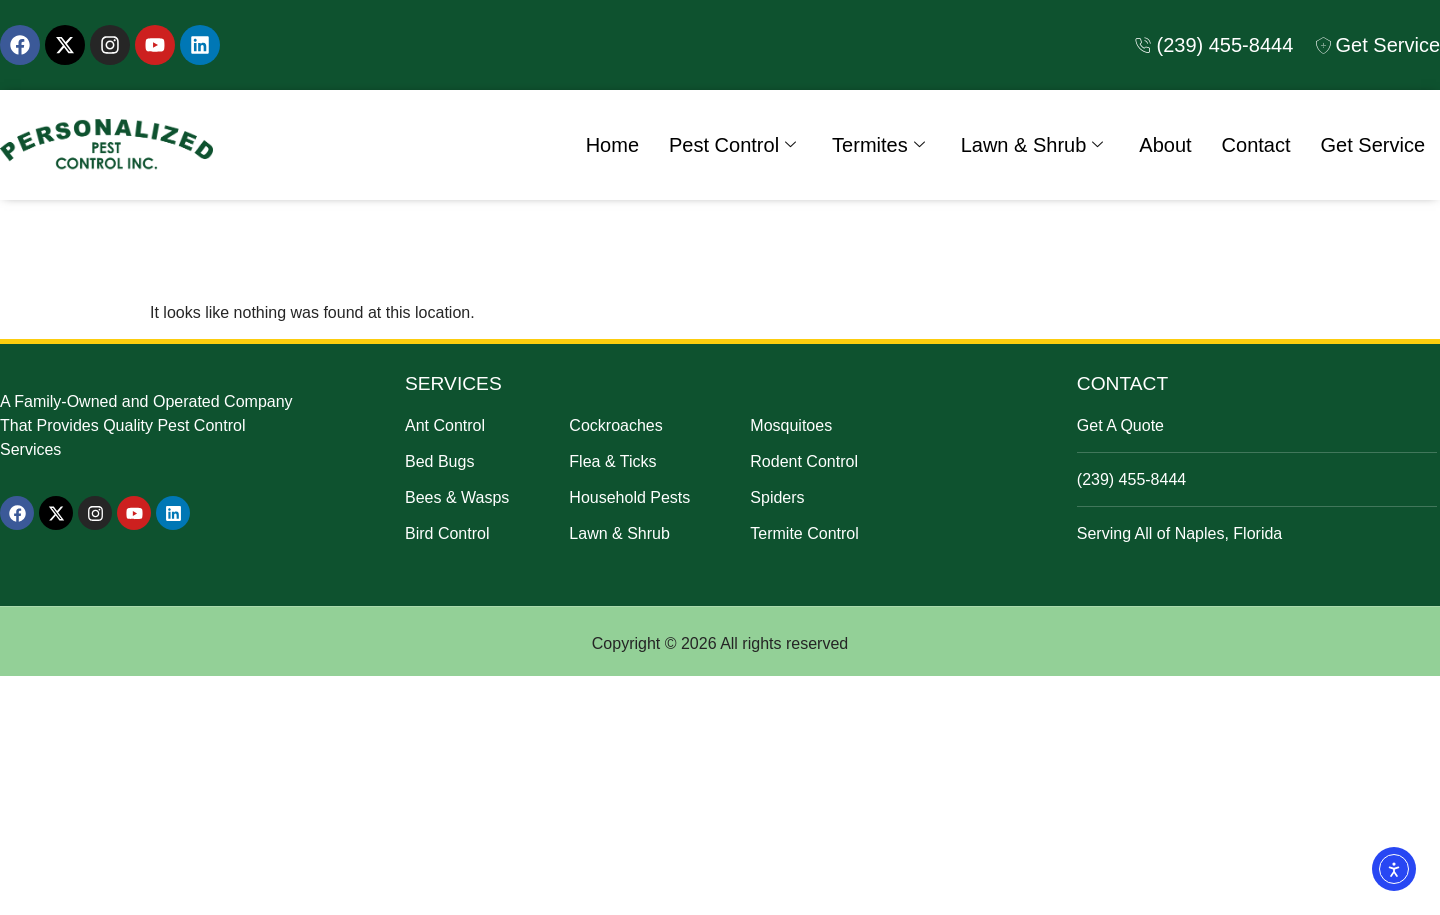  What do you see at coordinates (1373, 145) in the screenshot?
I see `Get Service` at bounding box center [1373, 145].